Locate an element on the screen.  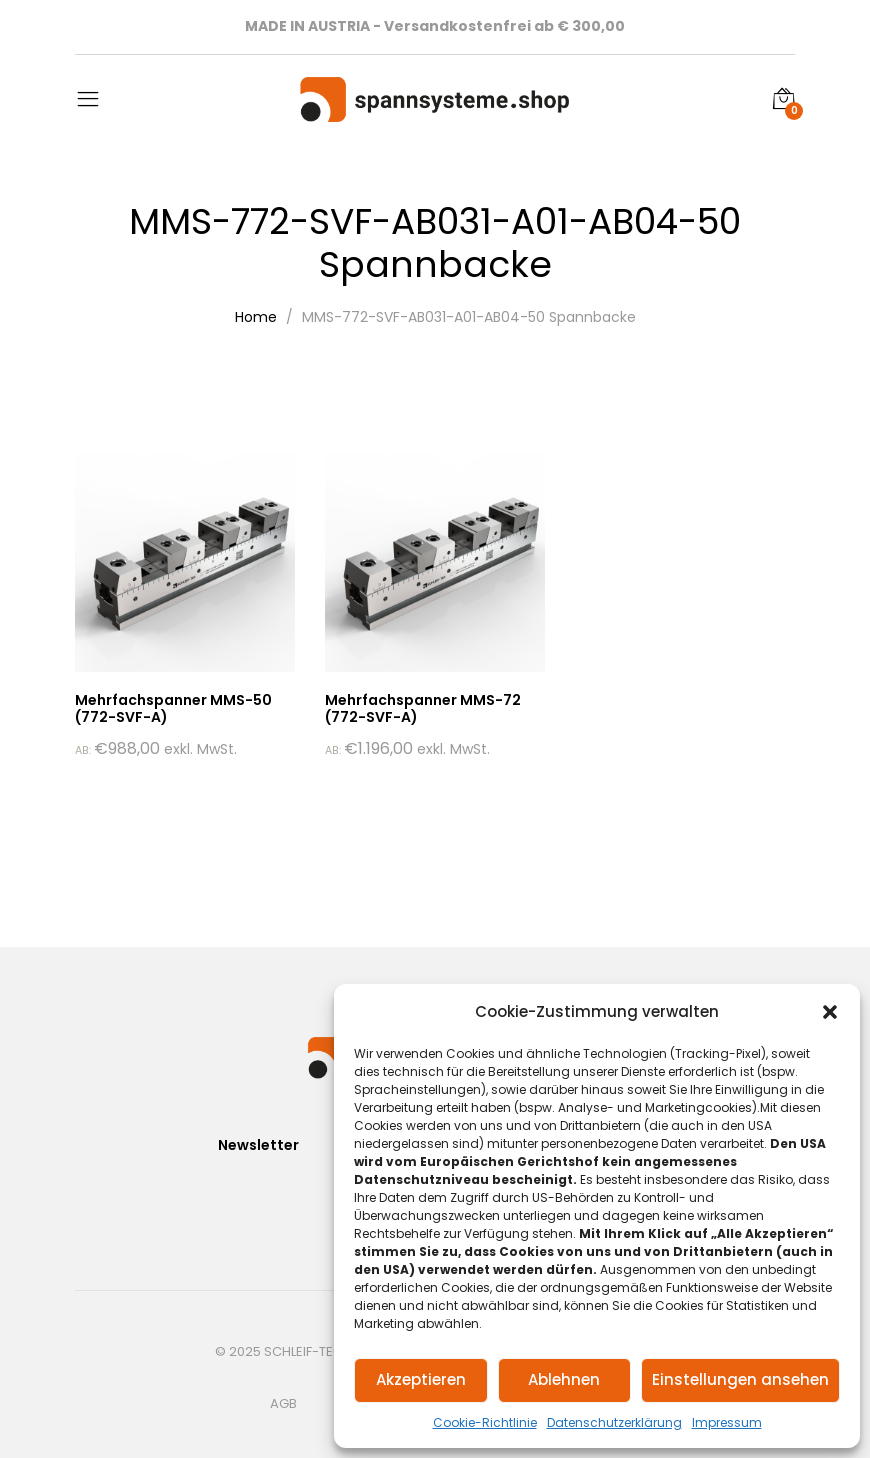
AGB is located at coordinates (283, 1403).